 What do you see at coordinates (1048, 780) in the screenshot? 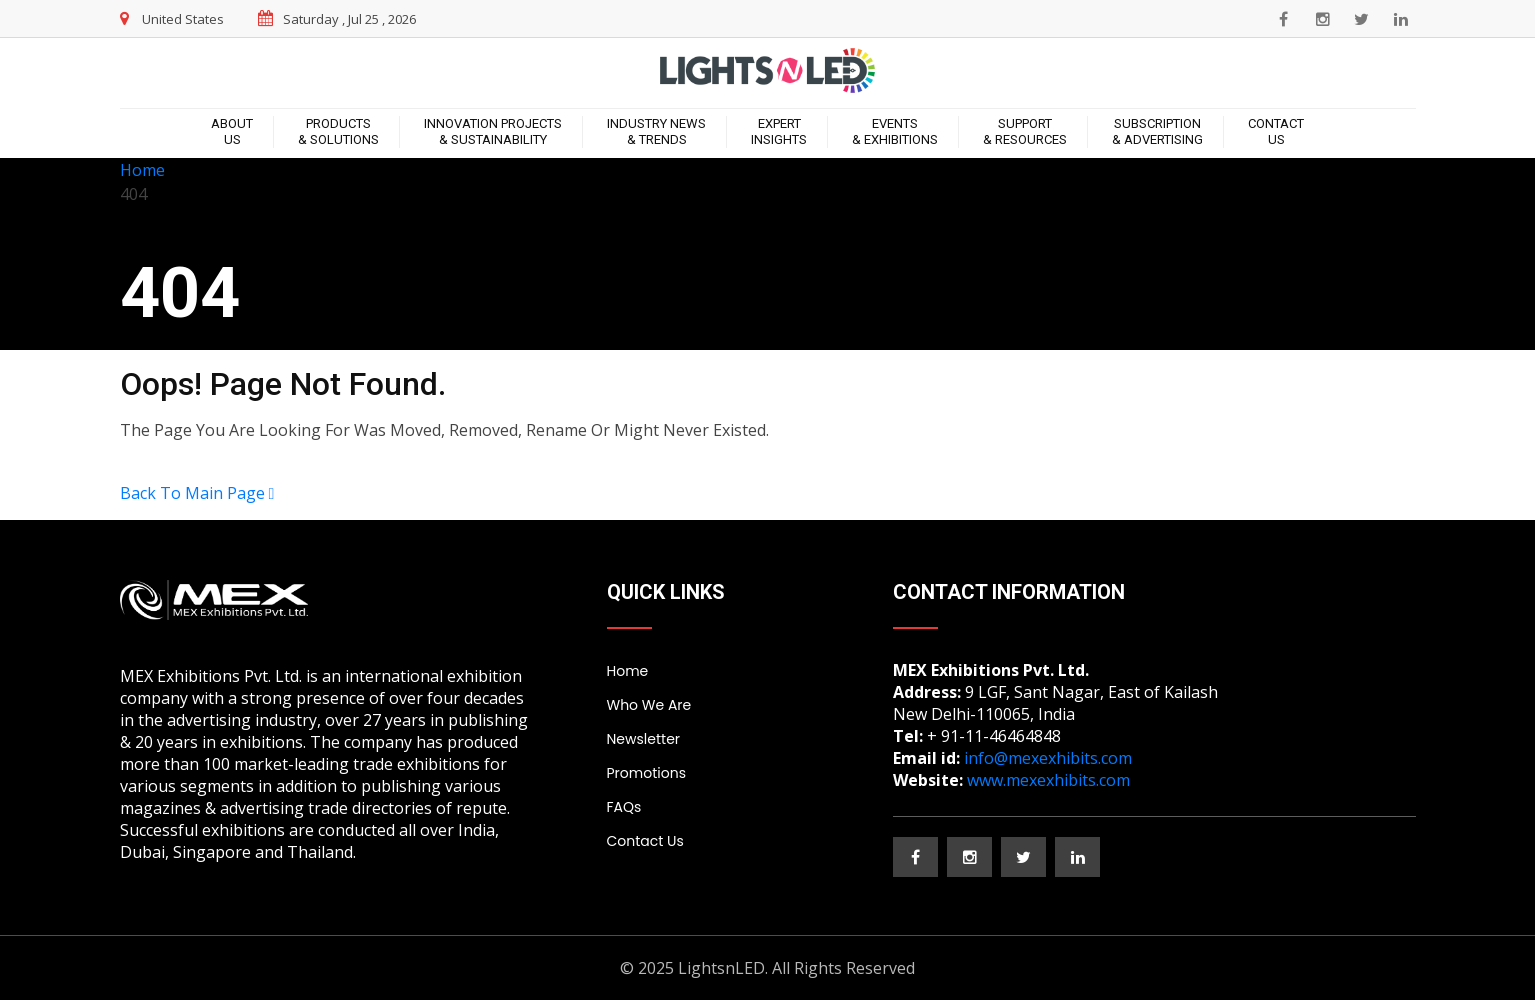
I see `www.mexexhibits.com` at bounding box center [1048, 780].